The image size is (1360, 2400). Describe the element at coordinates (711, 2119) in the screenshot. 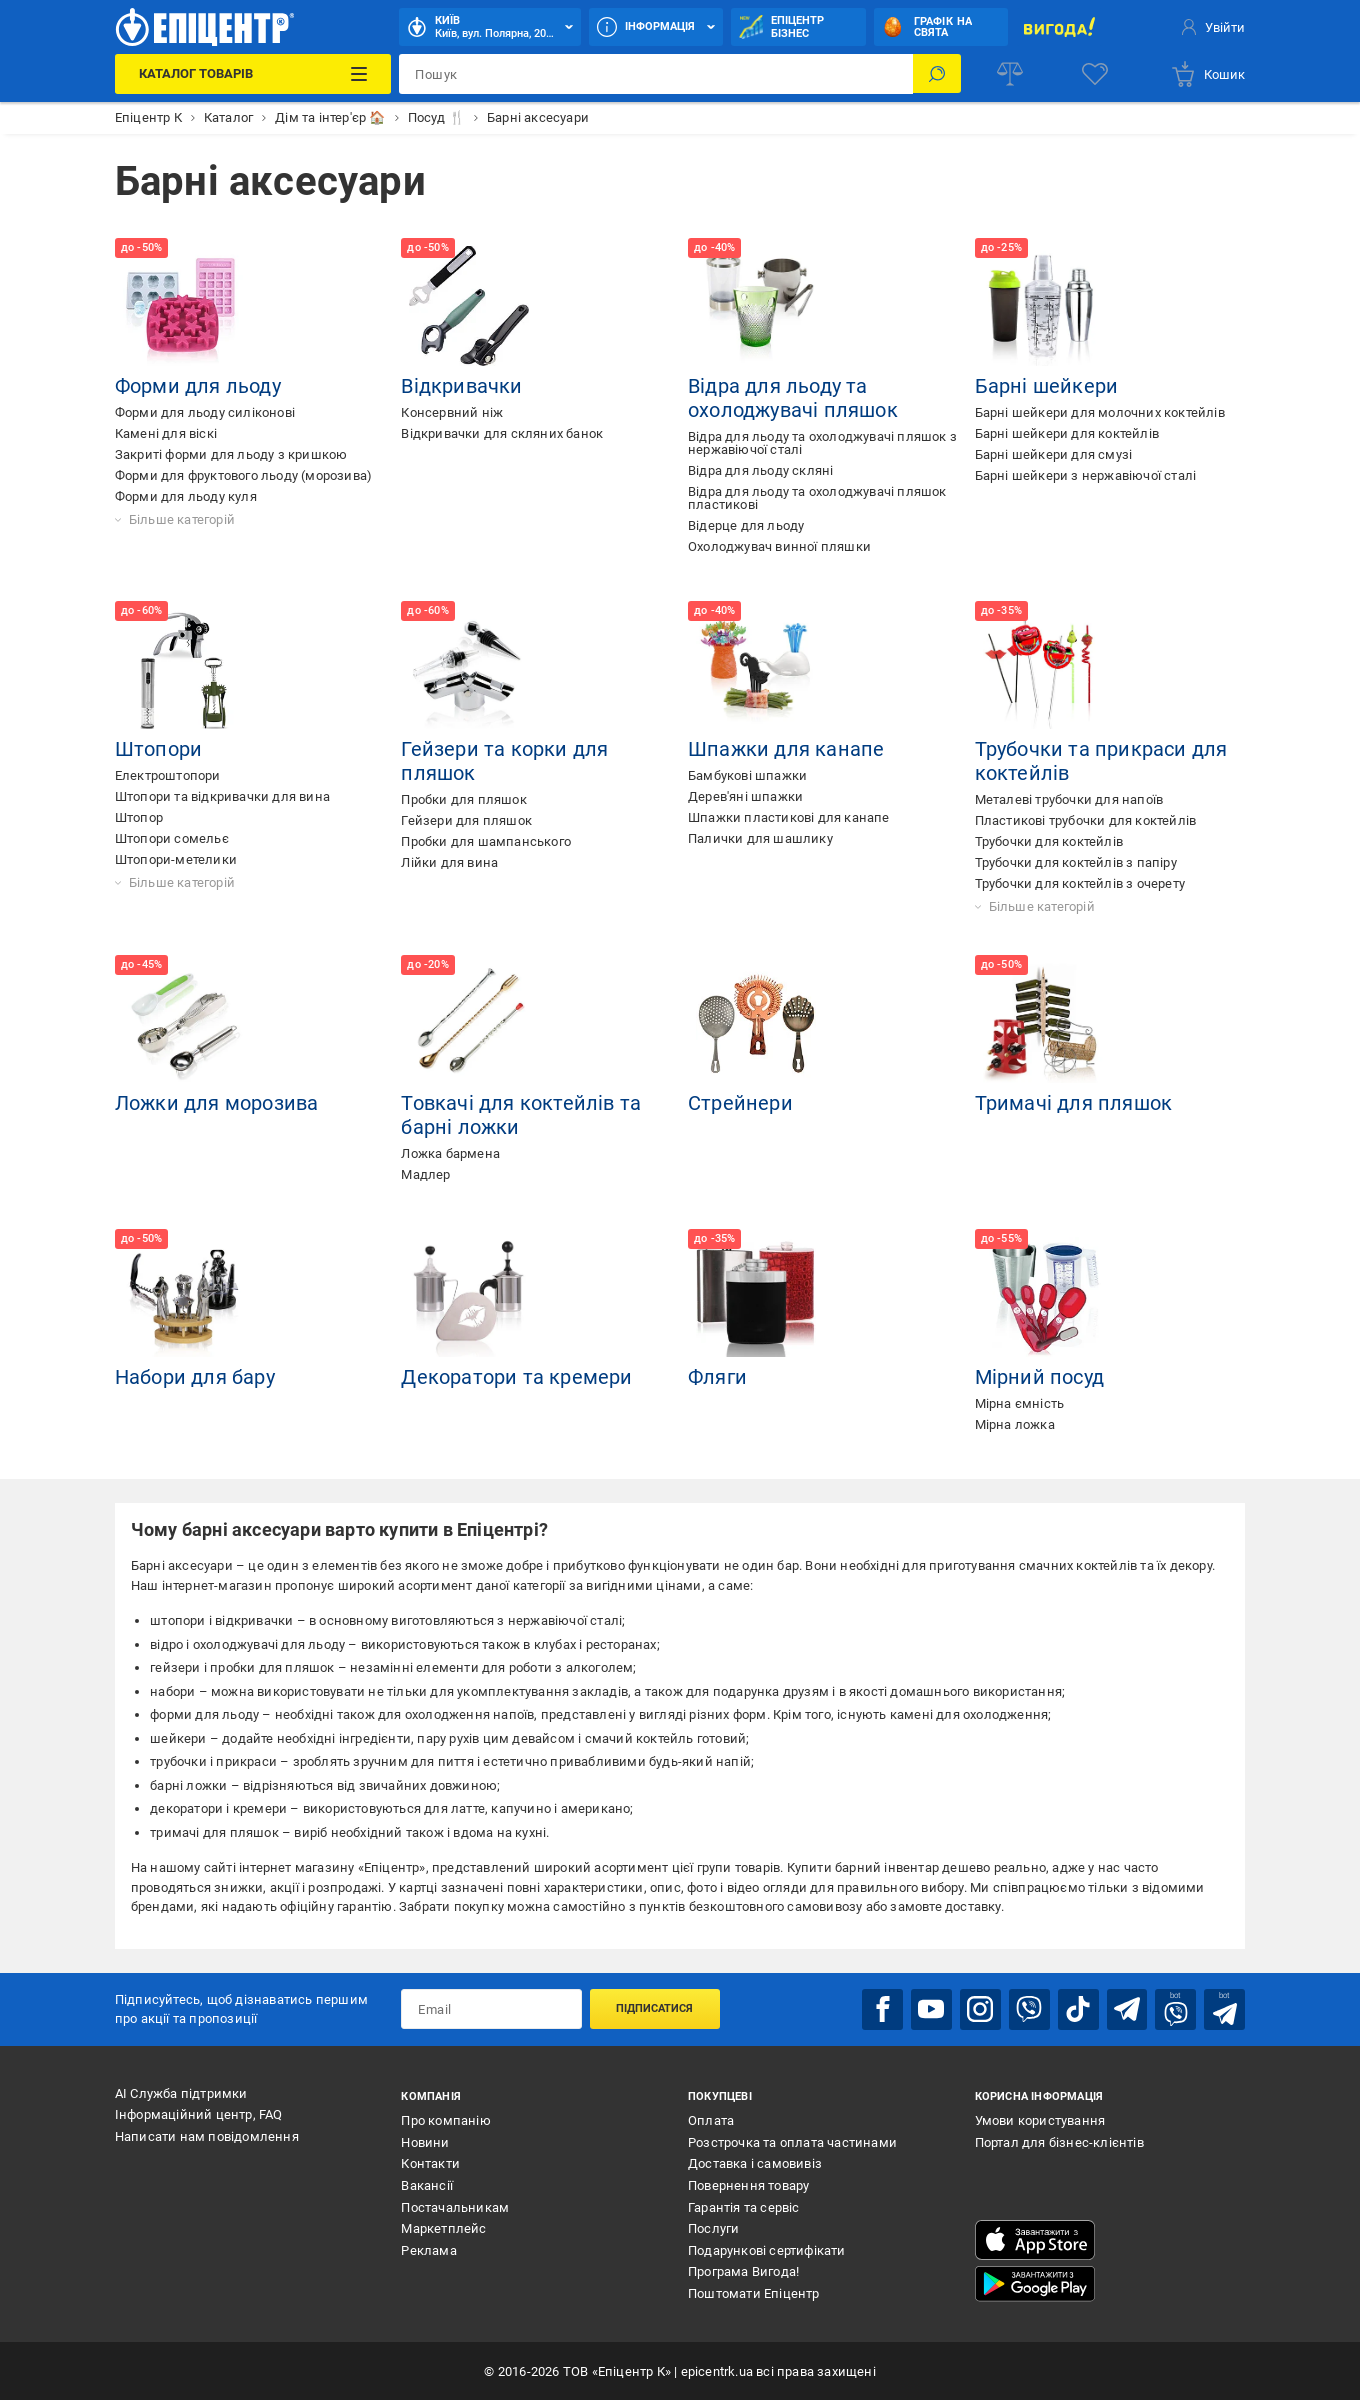

I see `Оплата` at that location.